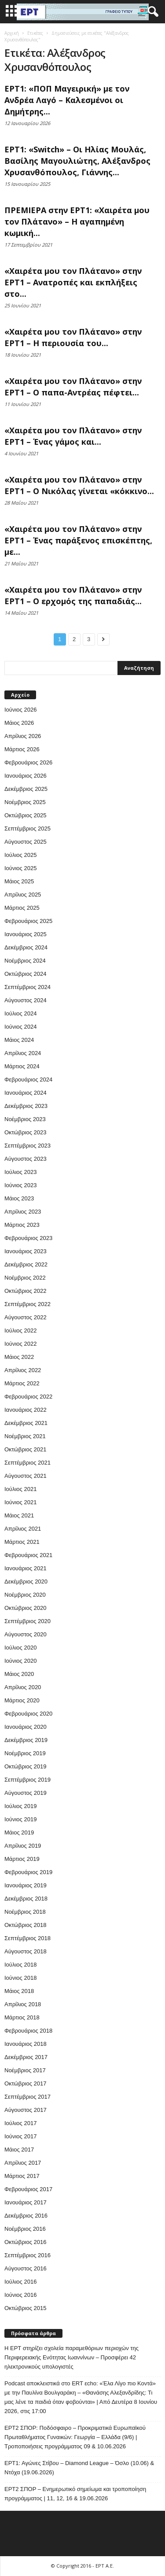 Image resolution: width=165 pixels, height=2576 pixels. I want to click on Οκτώβριος 2025, so click(25, 815).